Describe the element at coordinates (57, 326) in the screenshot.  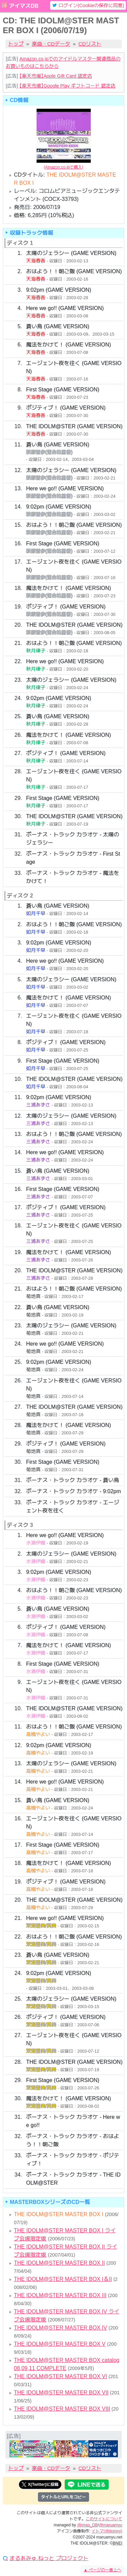
I see `蒼い鳥 (GAME VERSION)` at that location.